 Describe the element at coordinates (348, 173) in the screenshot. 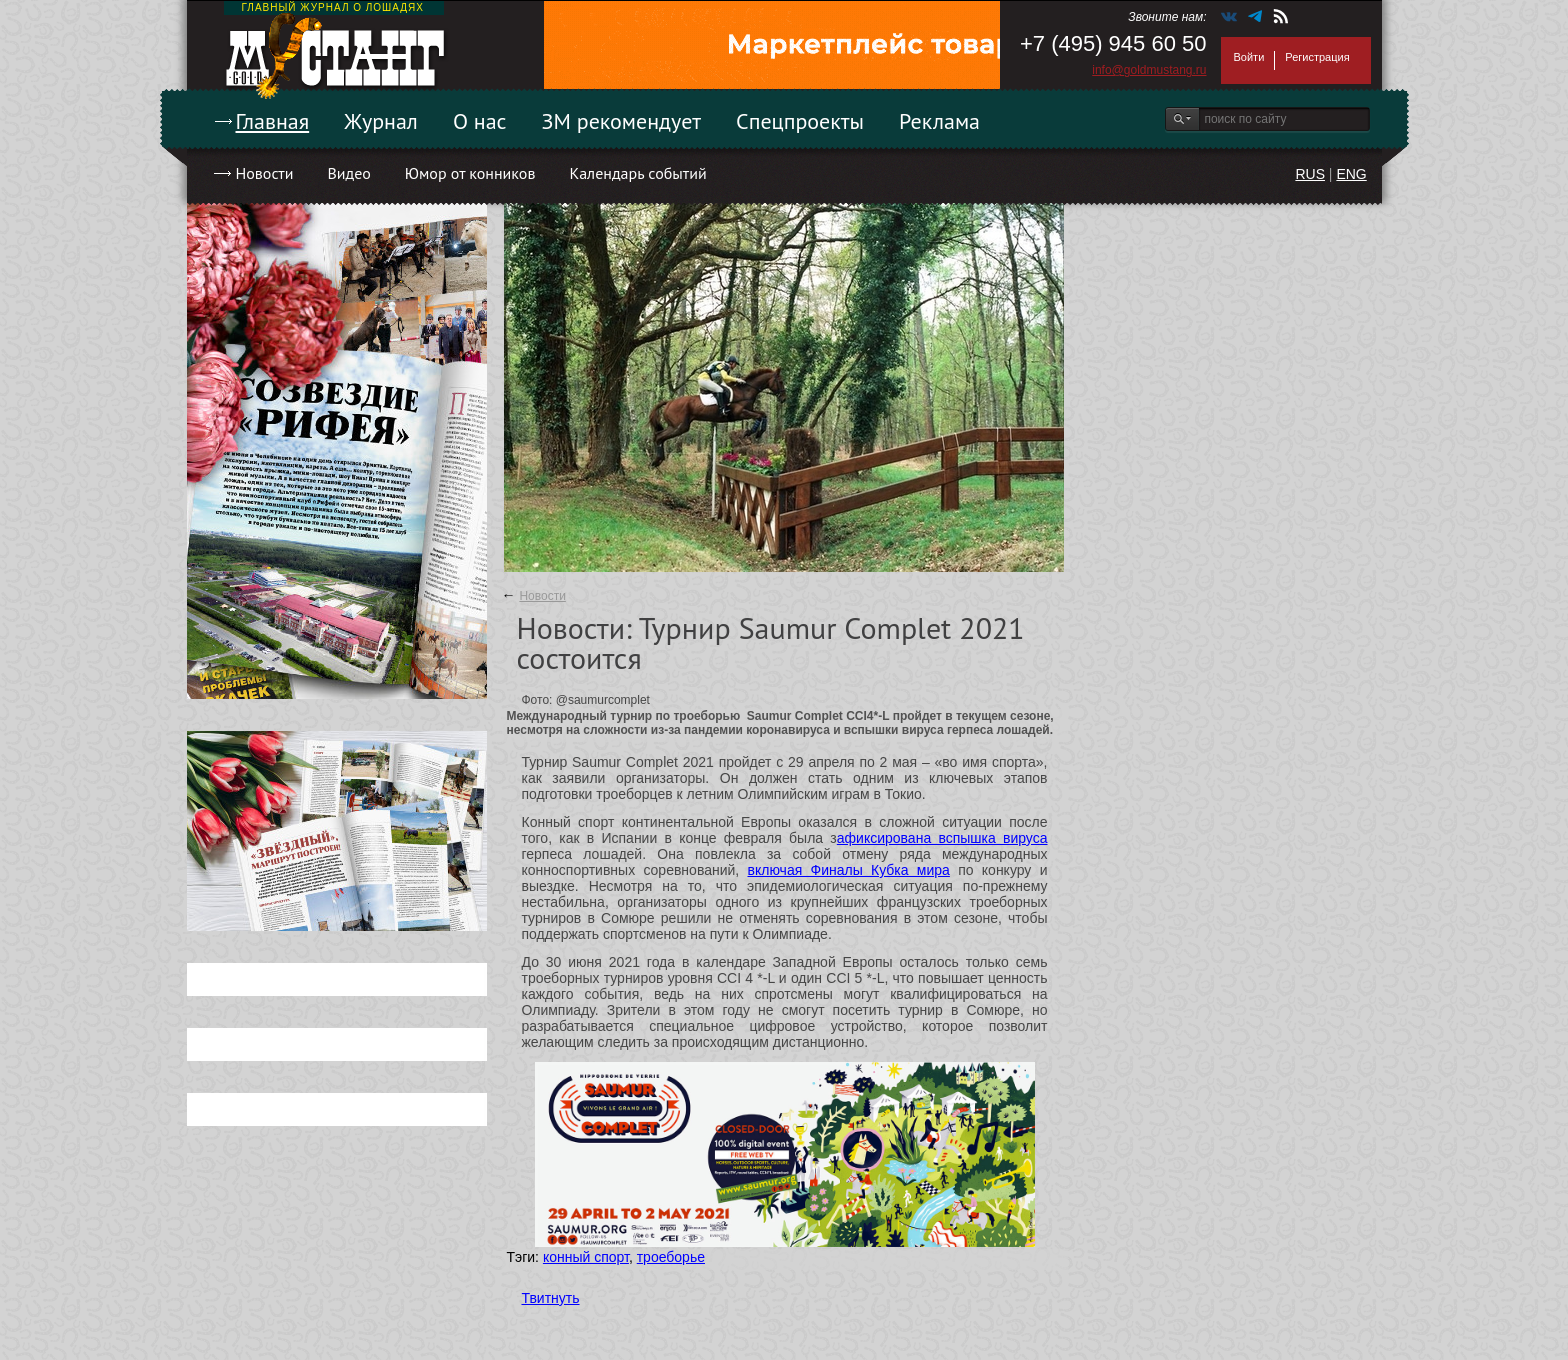

I see `Видео` at that location.